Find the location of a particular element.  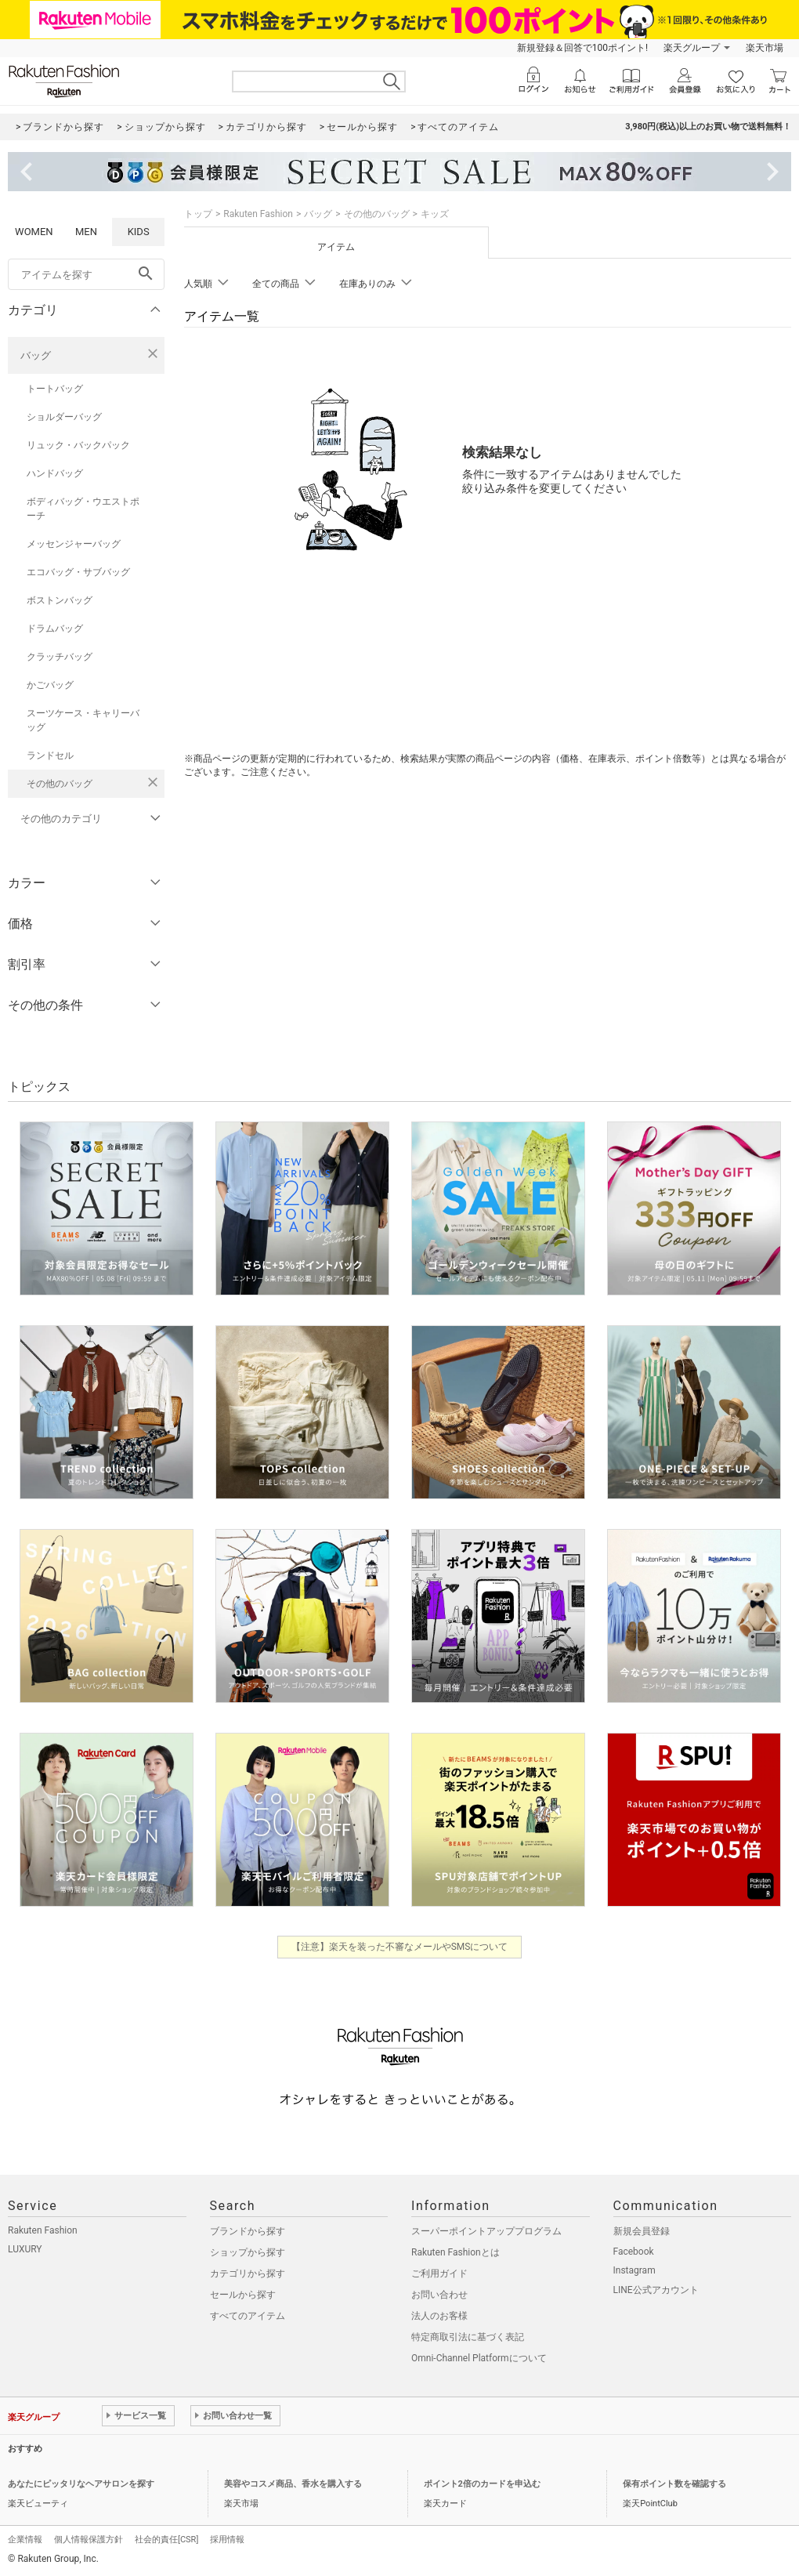

ハンドバッグ is located at coordinates (55, 473).